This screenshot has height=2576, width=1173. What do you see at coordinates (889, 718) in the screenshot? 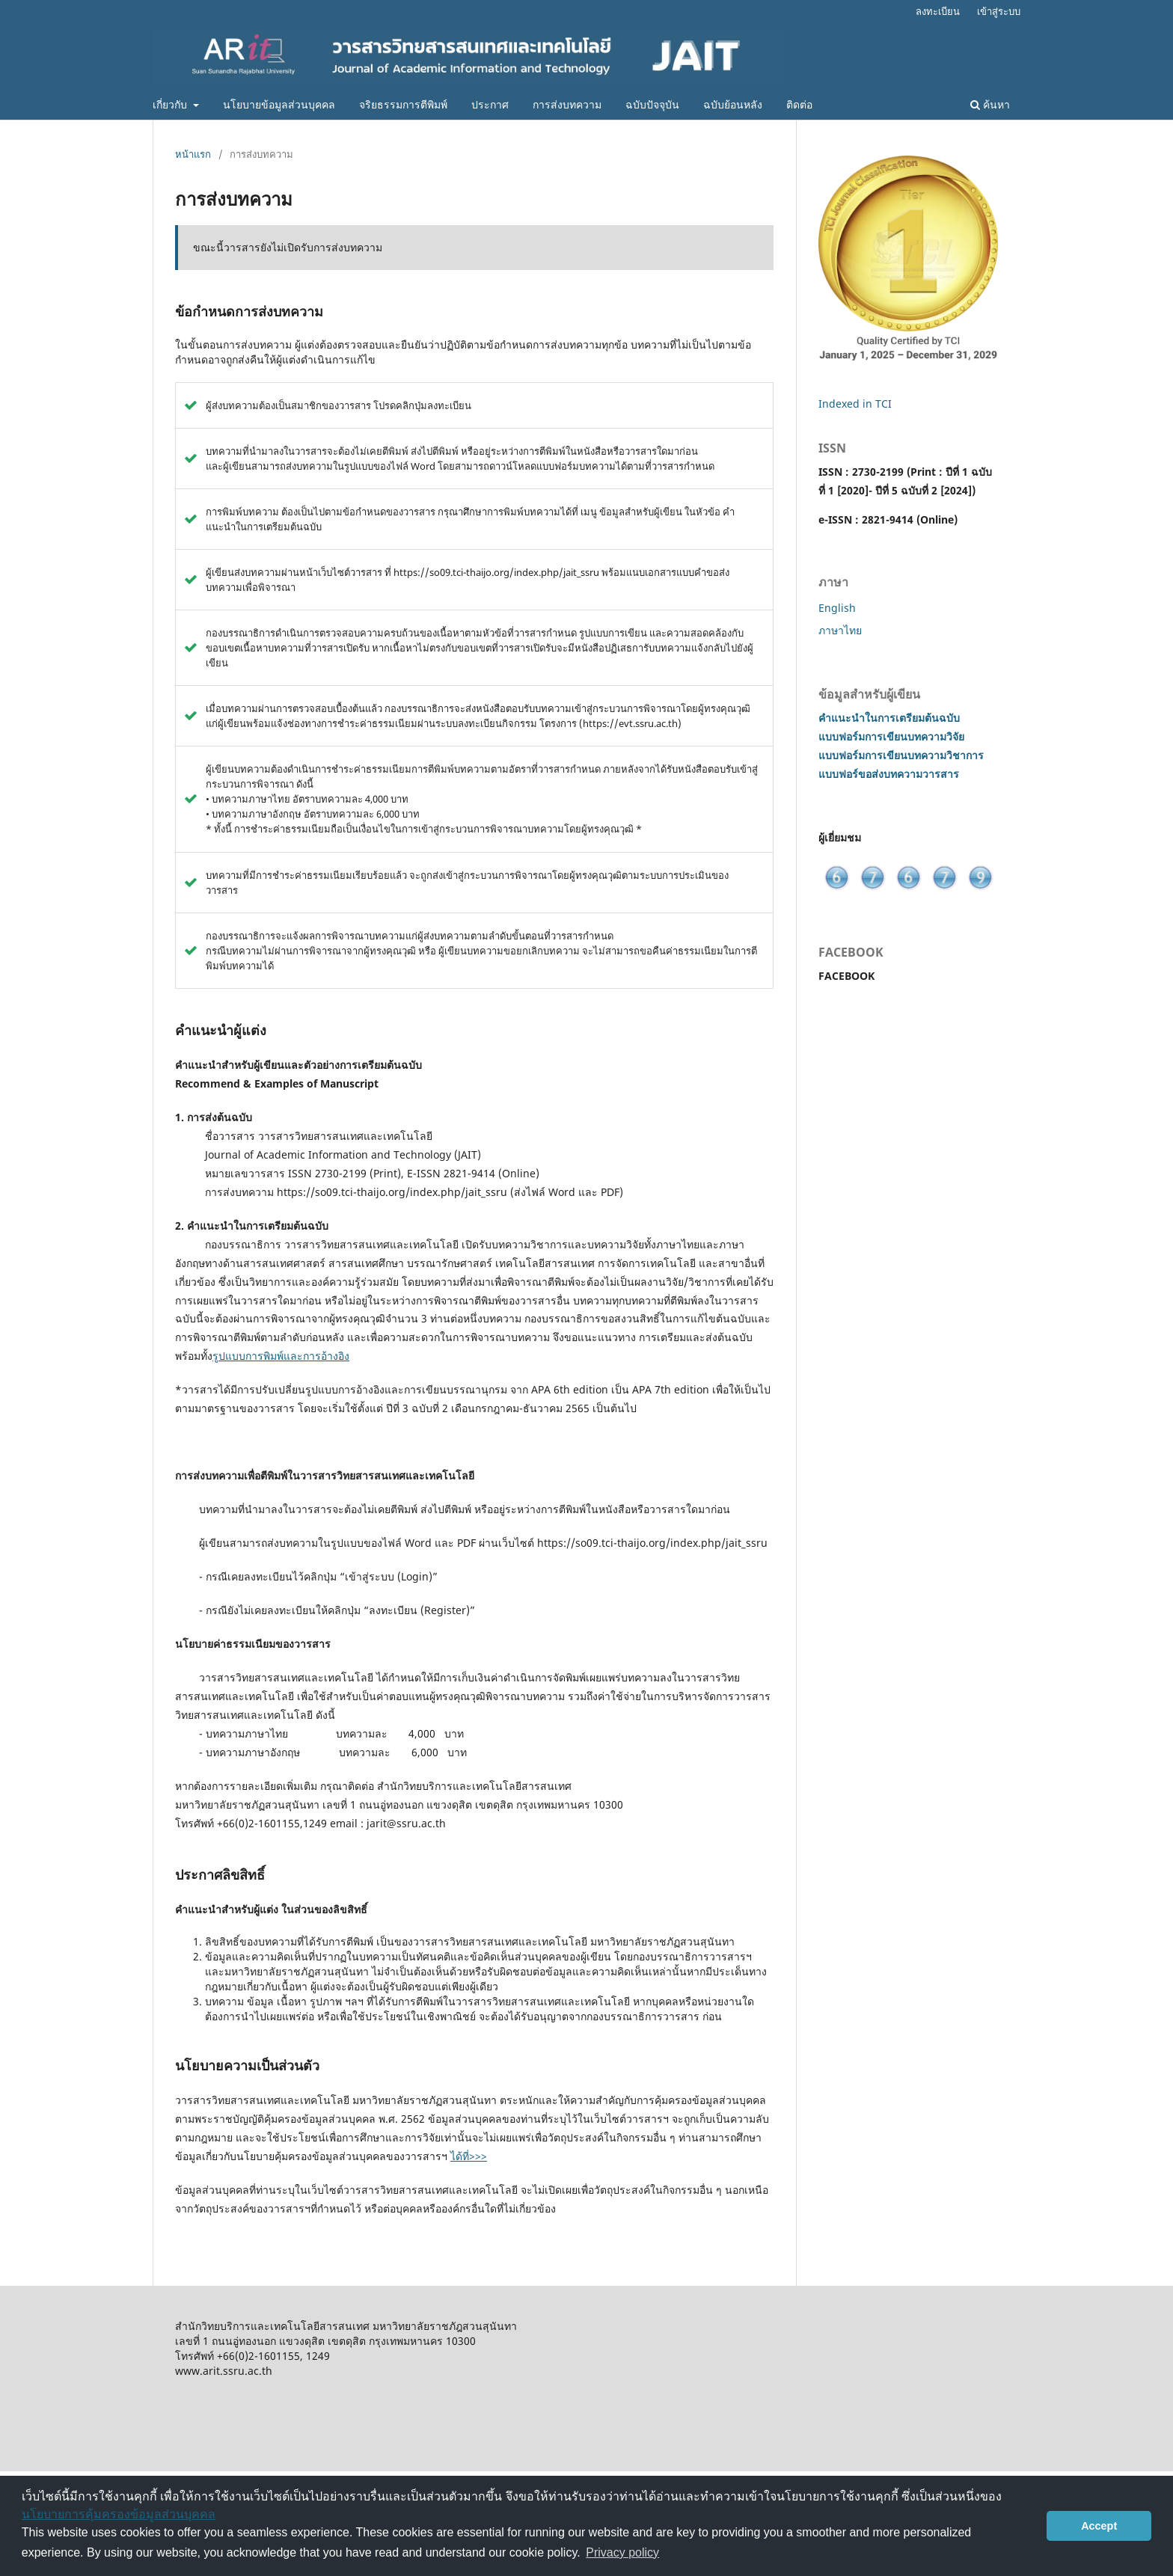
I see `คำแนะนำในการเตรียมต้นฉบับ` at bounding box center [889, 718].